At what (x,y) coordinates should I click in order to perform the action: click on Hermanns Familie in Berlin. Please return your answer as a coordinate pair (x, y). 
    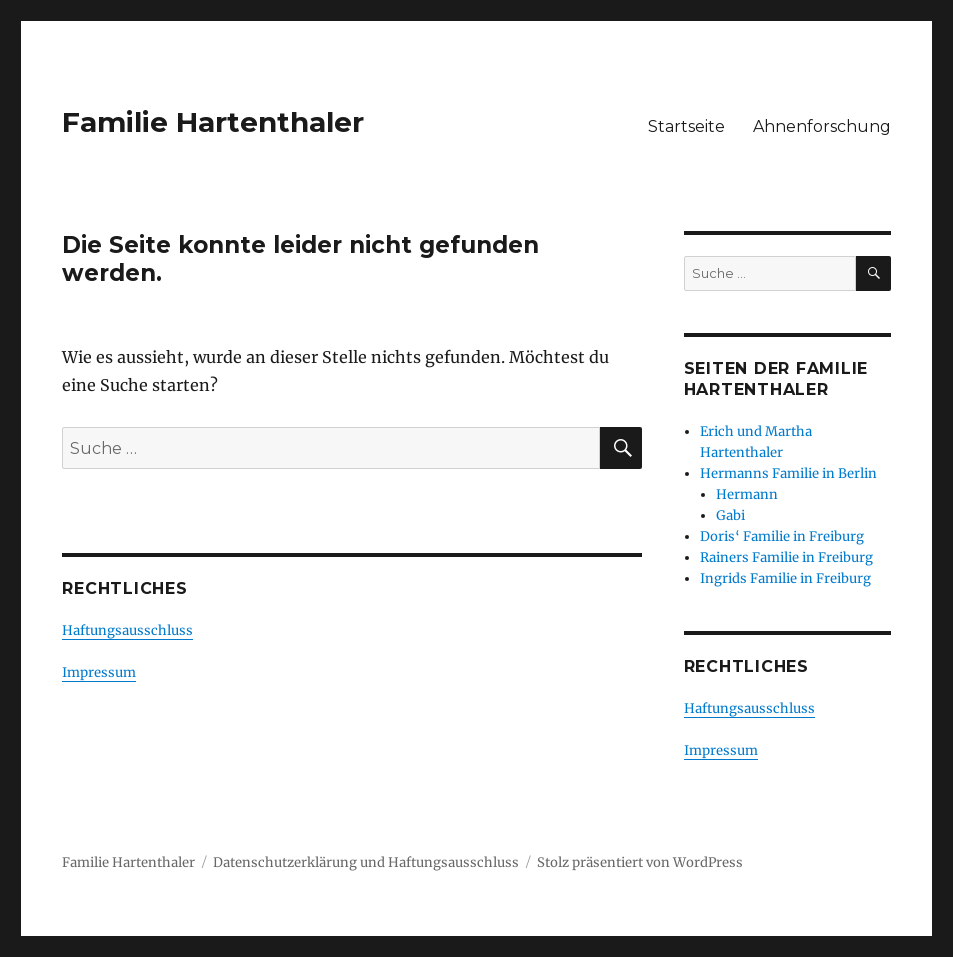
    Looking at the image, I should click on (788, 473).